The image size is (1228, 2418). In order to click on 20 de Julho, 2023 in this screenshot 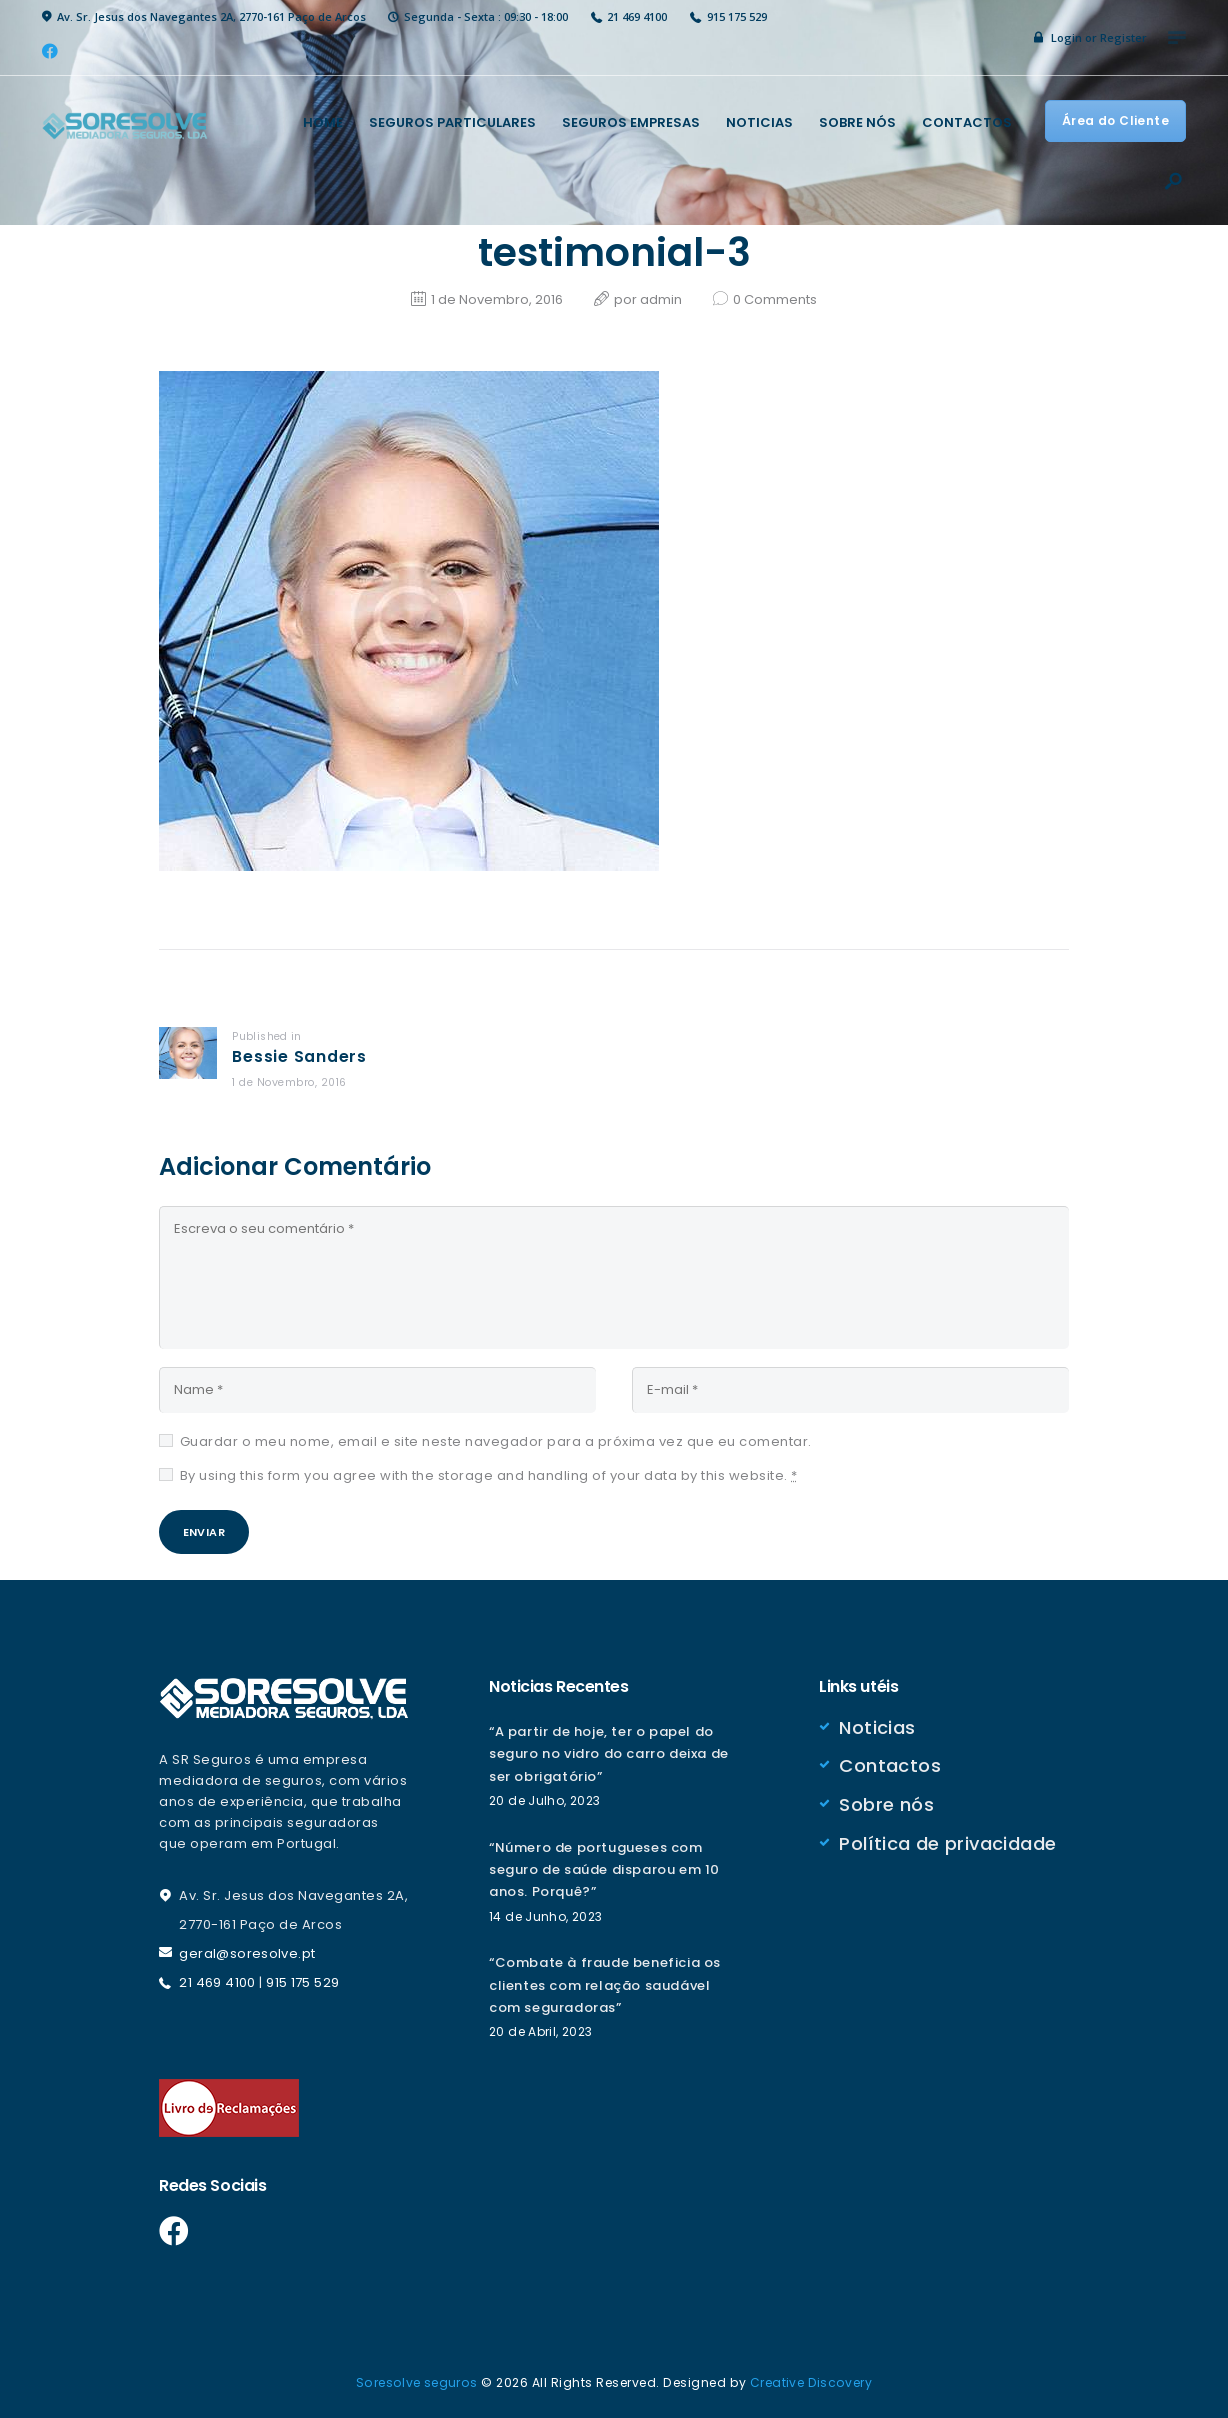, I will do `click(546, 1802)`.